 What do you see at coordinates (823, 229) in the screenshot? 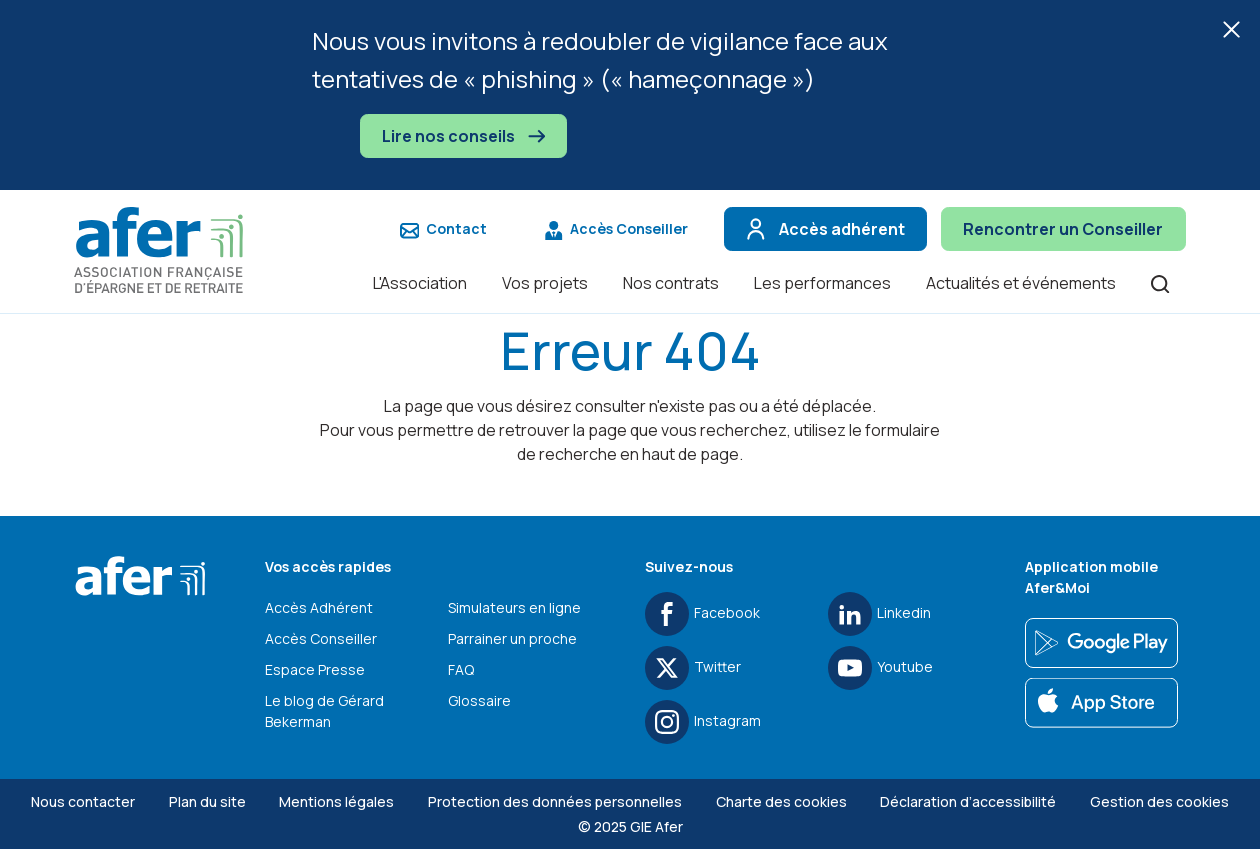
I see `Accès adhérent` at bounding box center [823, 229].